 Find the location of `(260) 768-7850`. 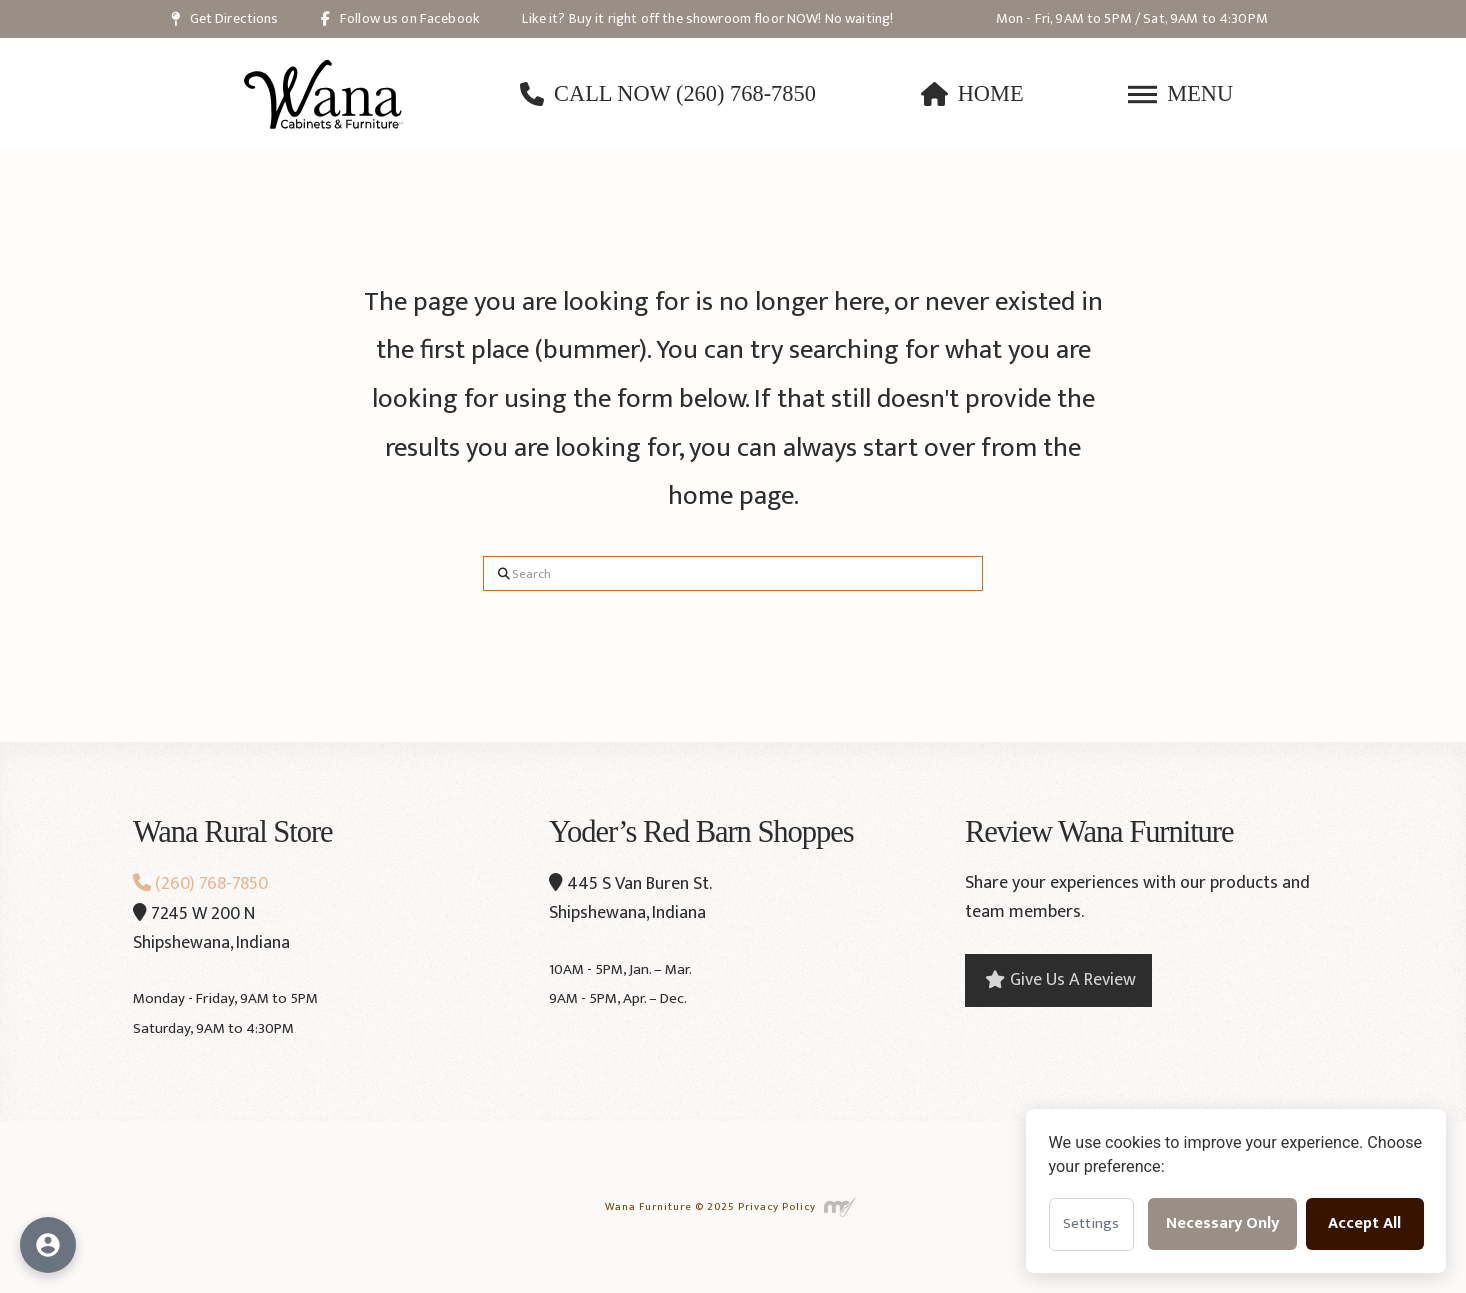

(260) 768-7850 is located at coordinates (200, 884).